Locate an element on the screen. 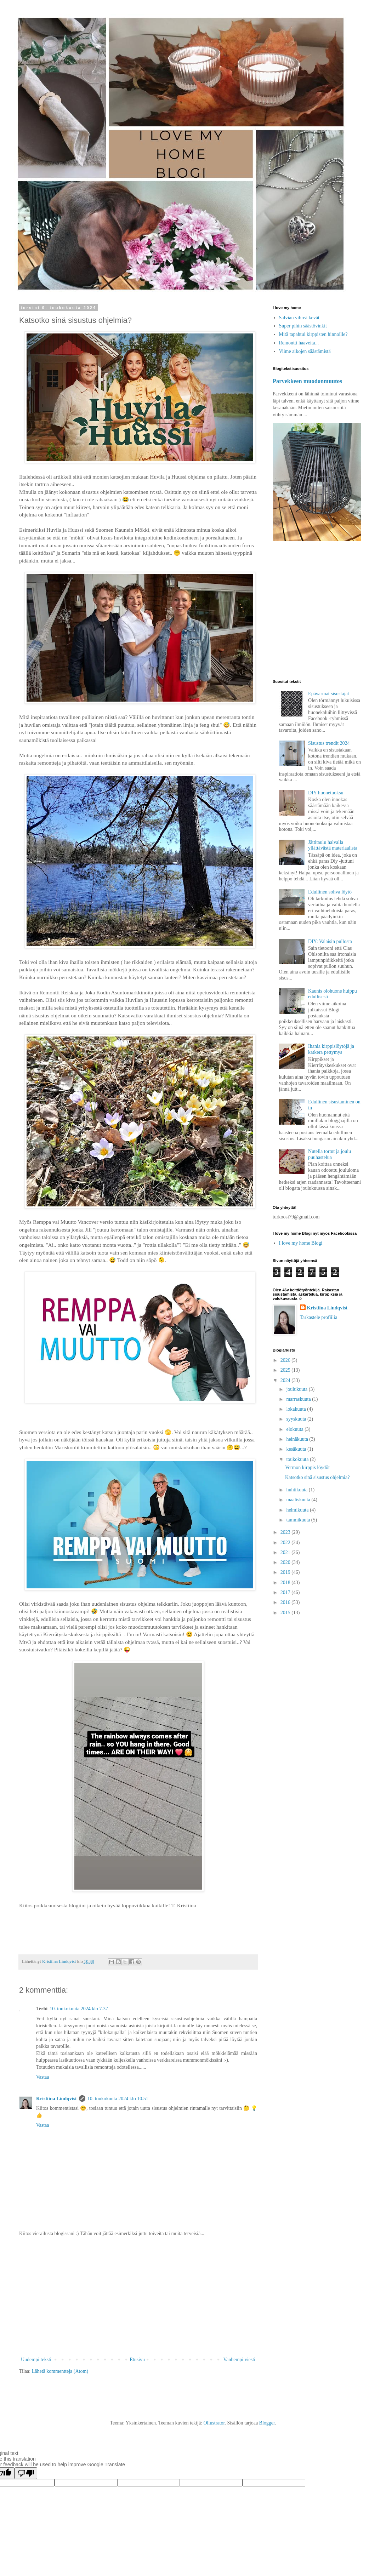 The image size is (386, 2576). Mitä tapahtui kirppisten hinnoille? is located at coordinates (313, 334).